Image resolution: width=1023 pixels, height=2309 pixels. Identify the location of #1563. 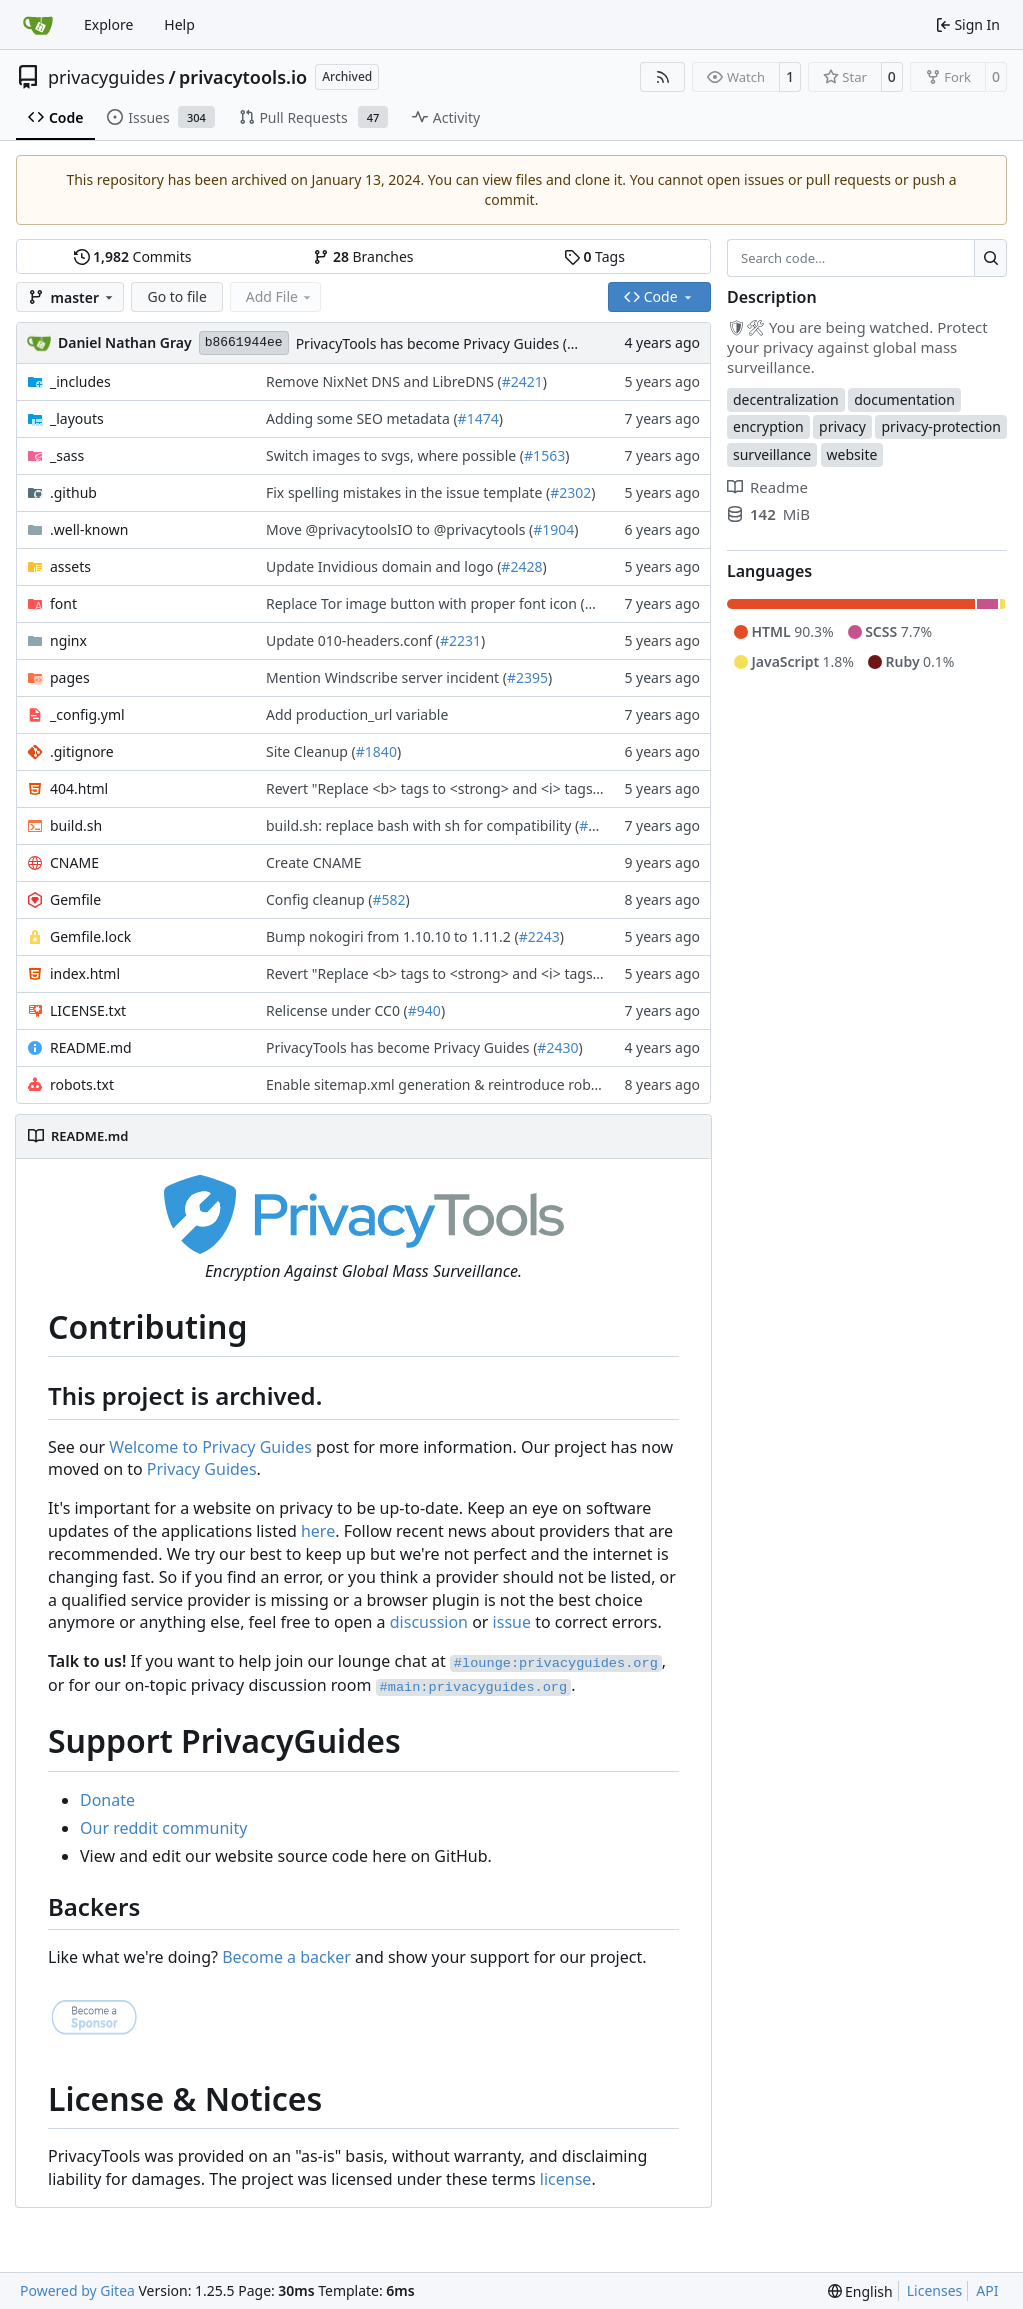
(544, 455).